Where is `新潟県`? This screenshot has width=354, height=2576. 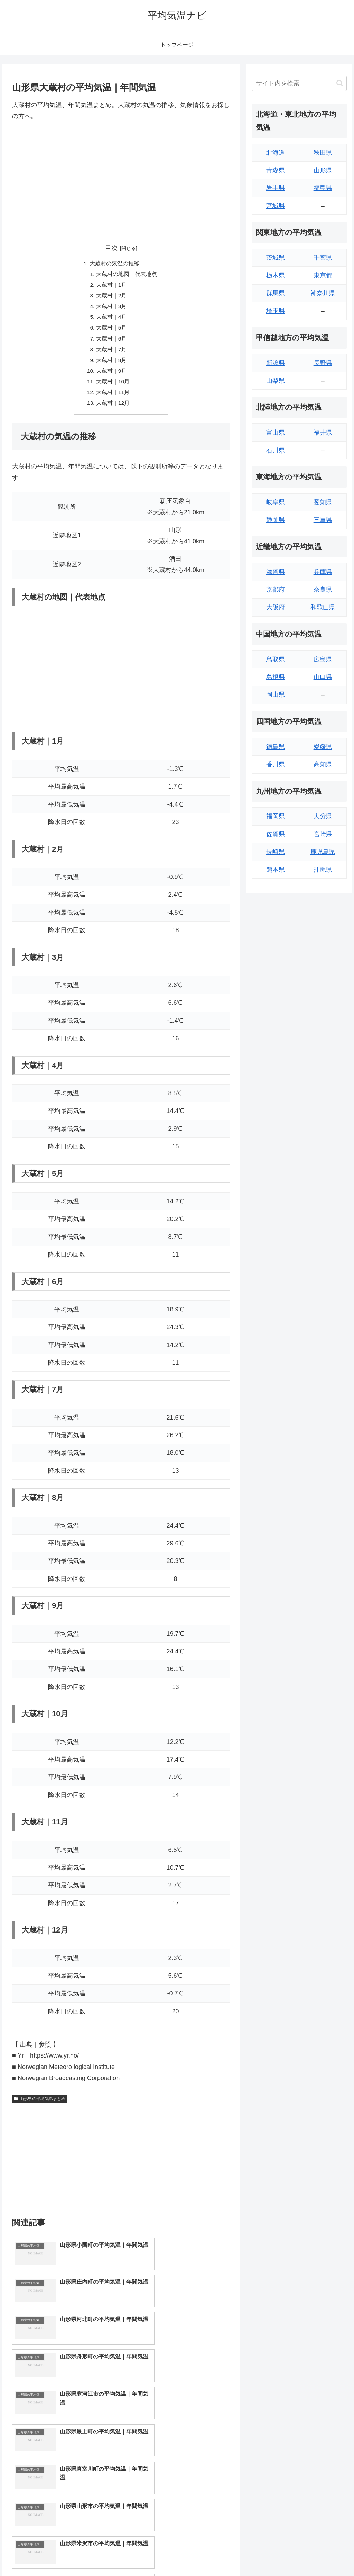 新潟県 is located at coordinates (275, 363).